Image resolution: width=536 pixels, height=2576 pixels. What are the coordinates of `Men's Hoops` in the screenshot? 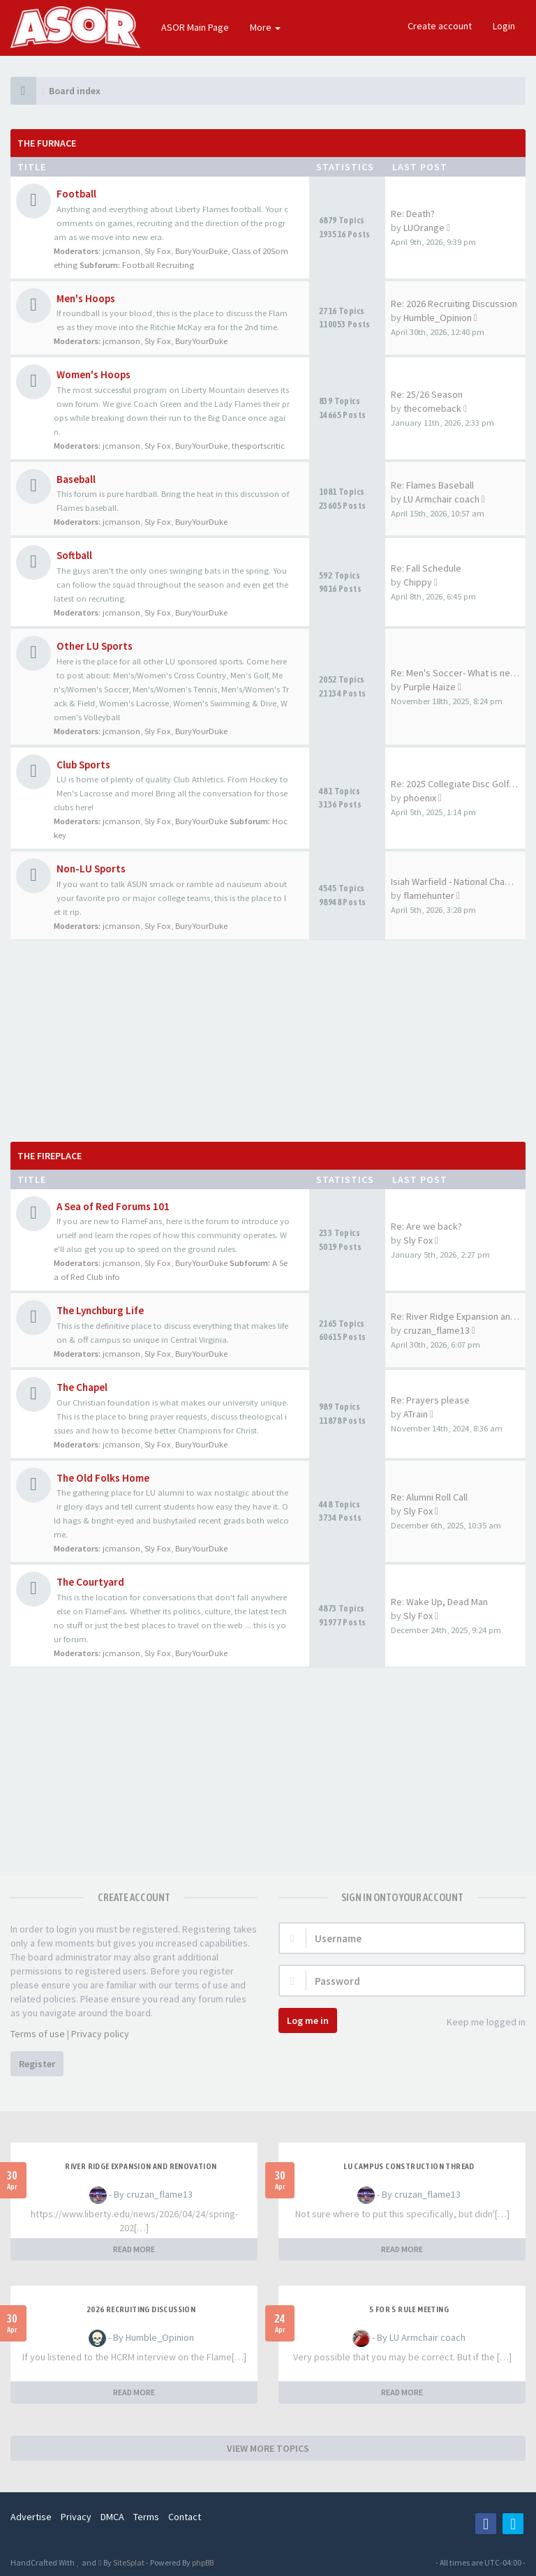 It's located at (86, 298).